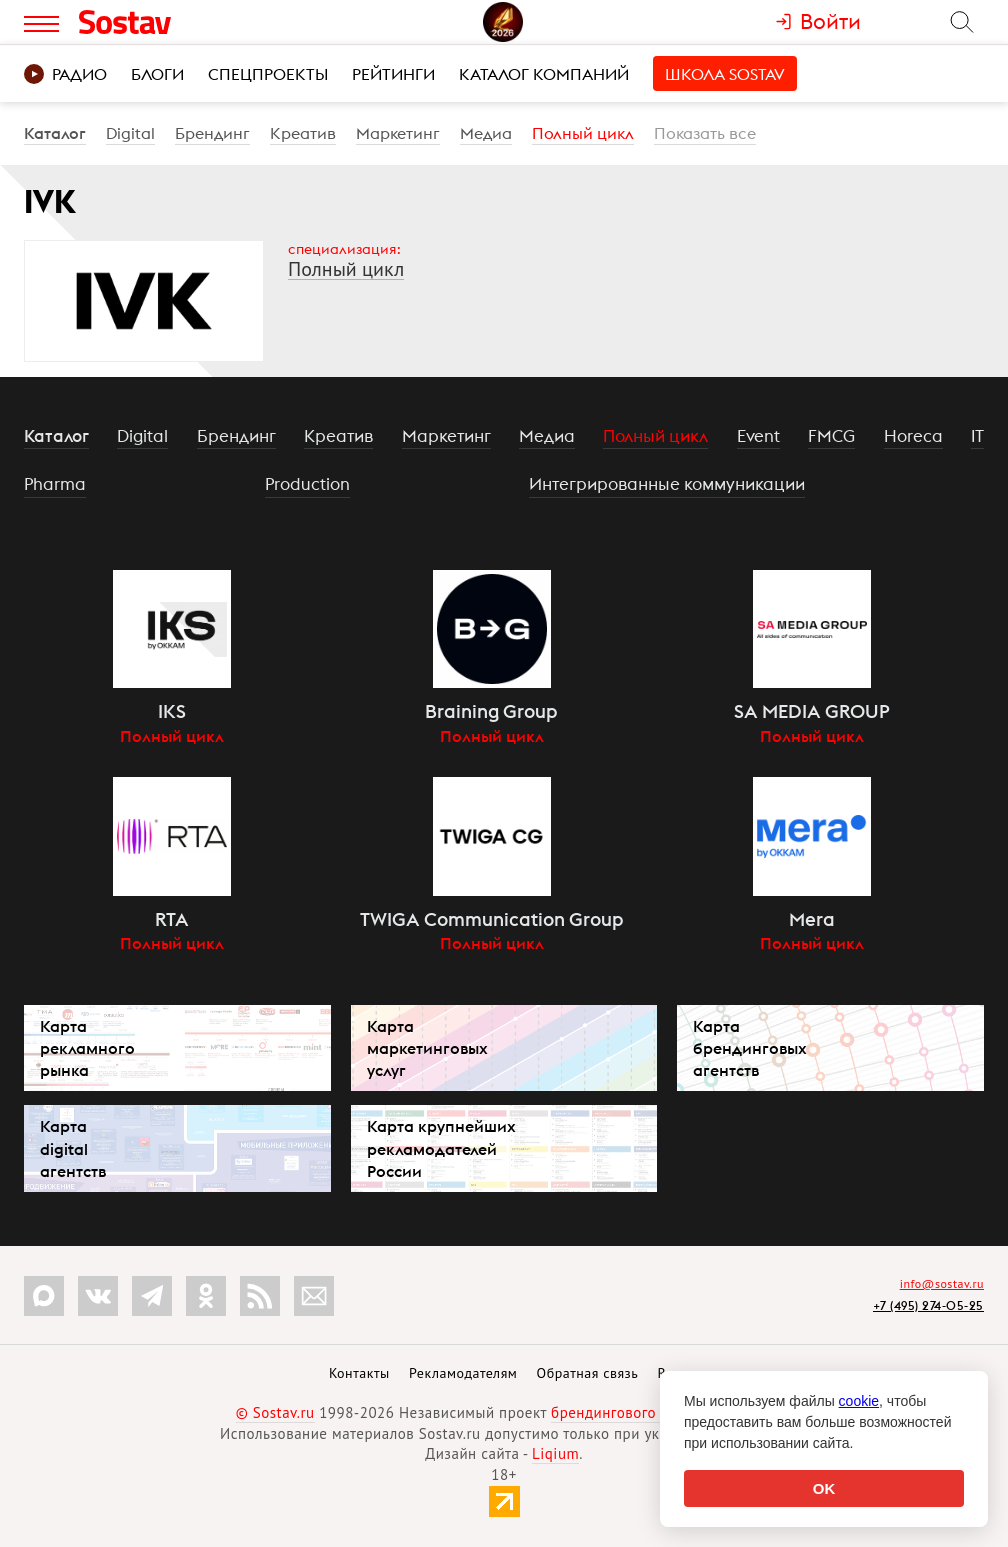 The width and height of the screenshot is (1008, 1547). I want to click on IKS, so click(172, 711).